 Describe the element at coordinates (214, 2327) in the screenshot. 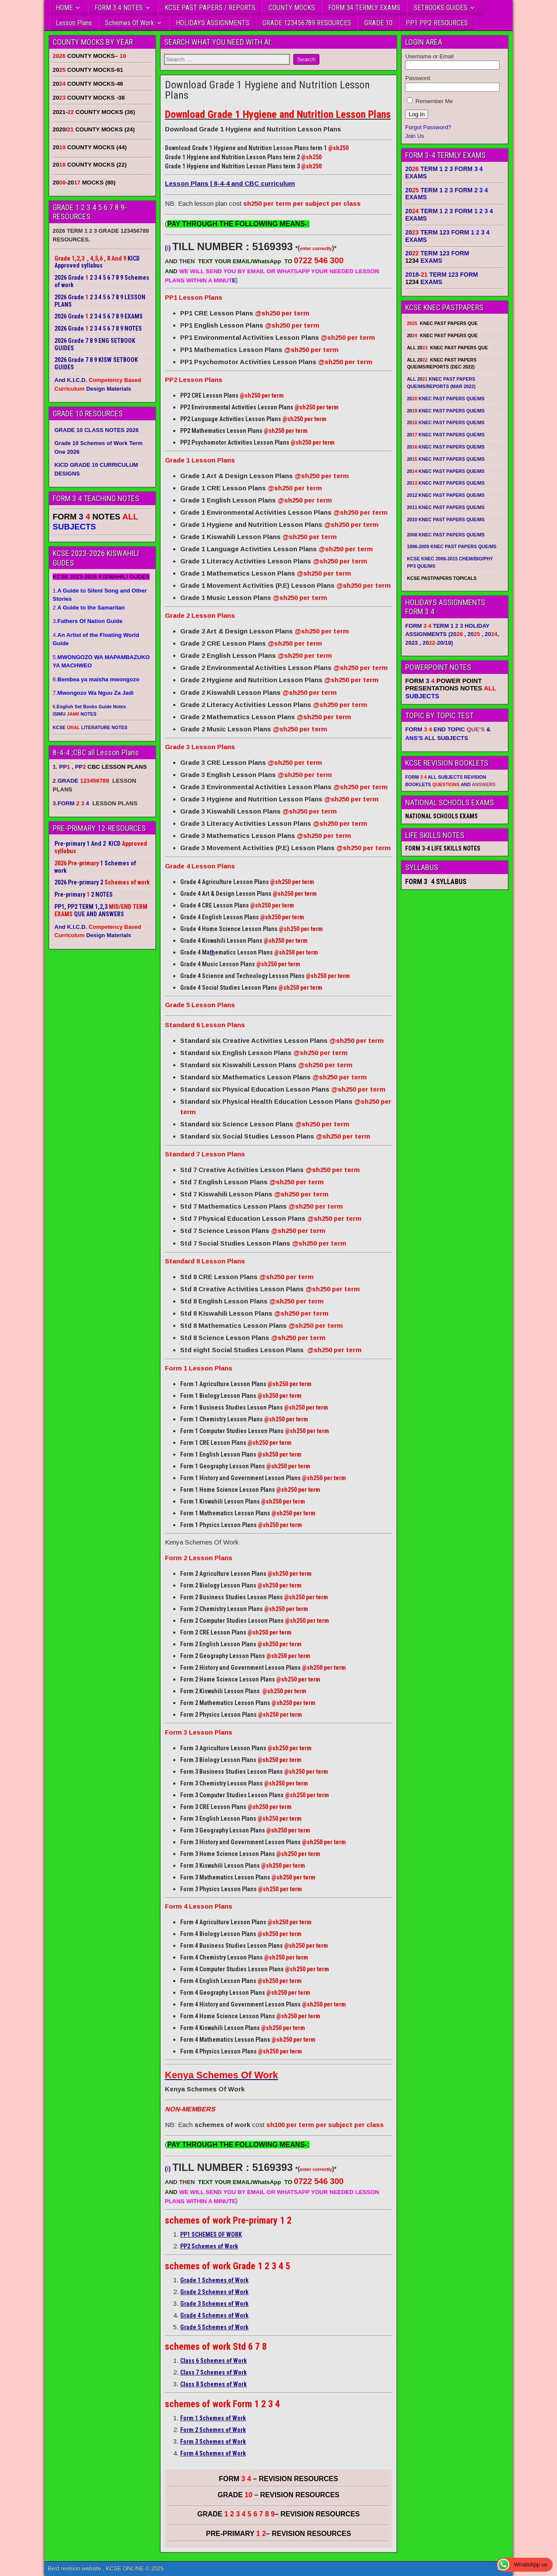

I see `Grade 5 Schemes of Work` at that location.